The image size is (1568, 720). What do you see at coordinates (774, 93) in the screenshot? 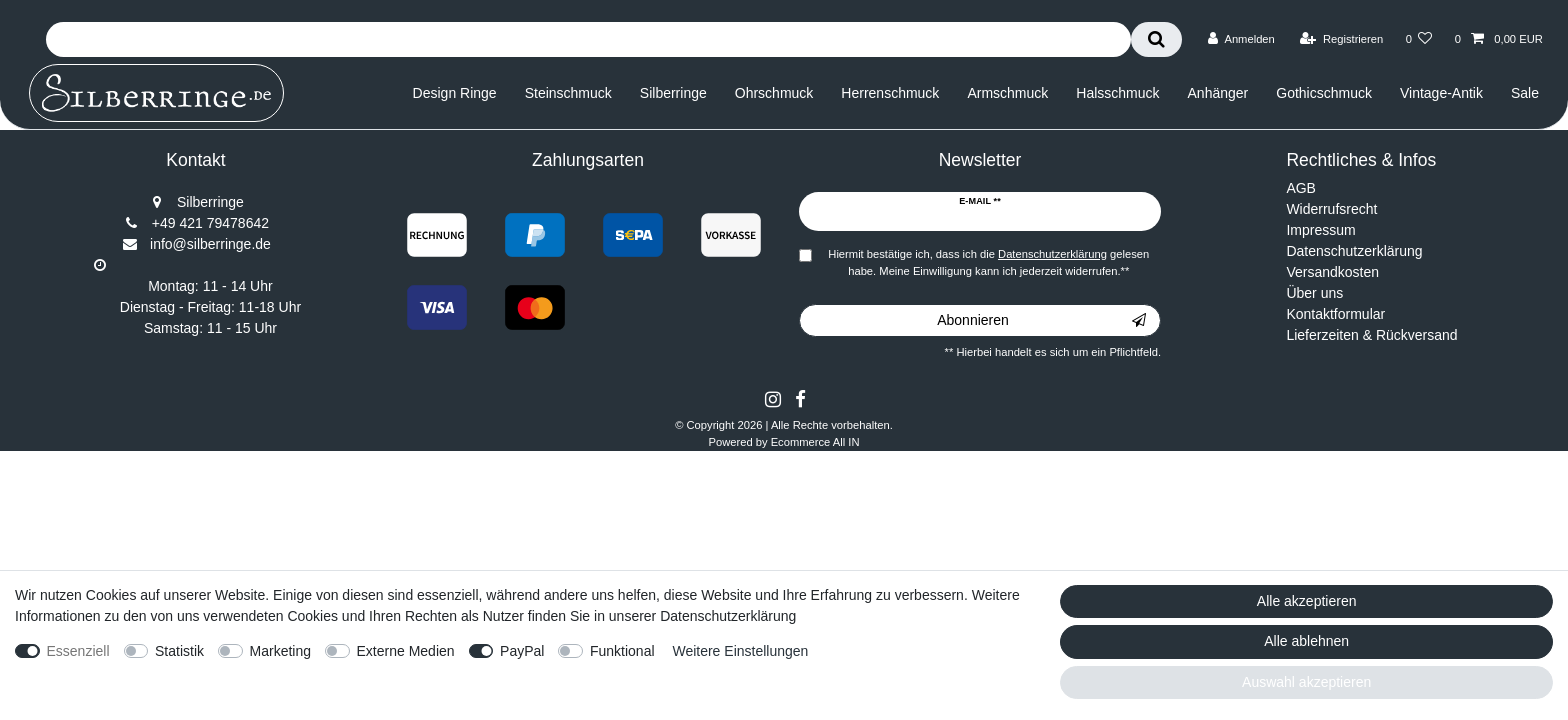
I see `Ohrschmuck` at bounding box center [774, 93].